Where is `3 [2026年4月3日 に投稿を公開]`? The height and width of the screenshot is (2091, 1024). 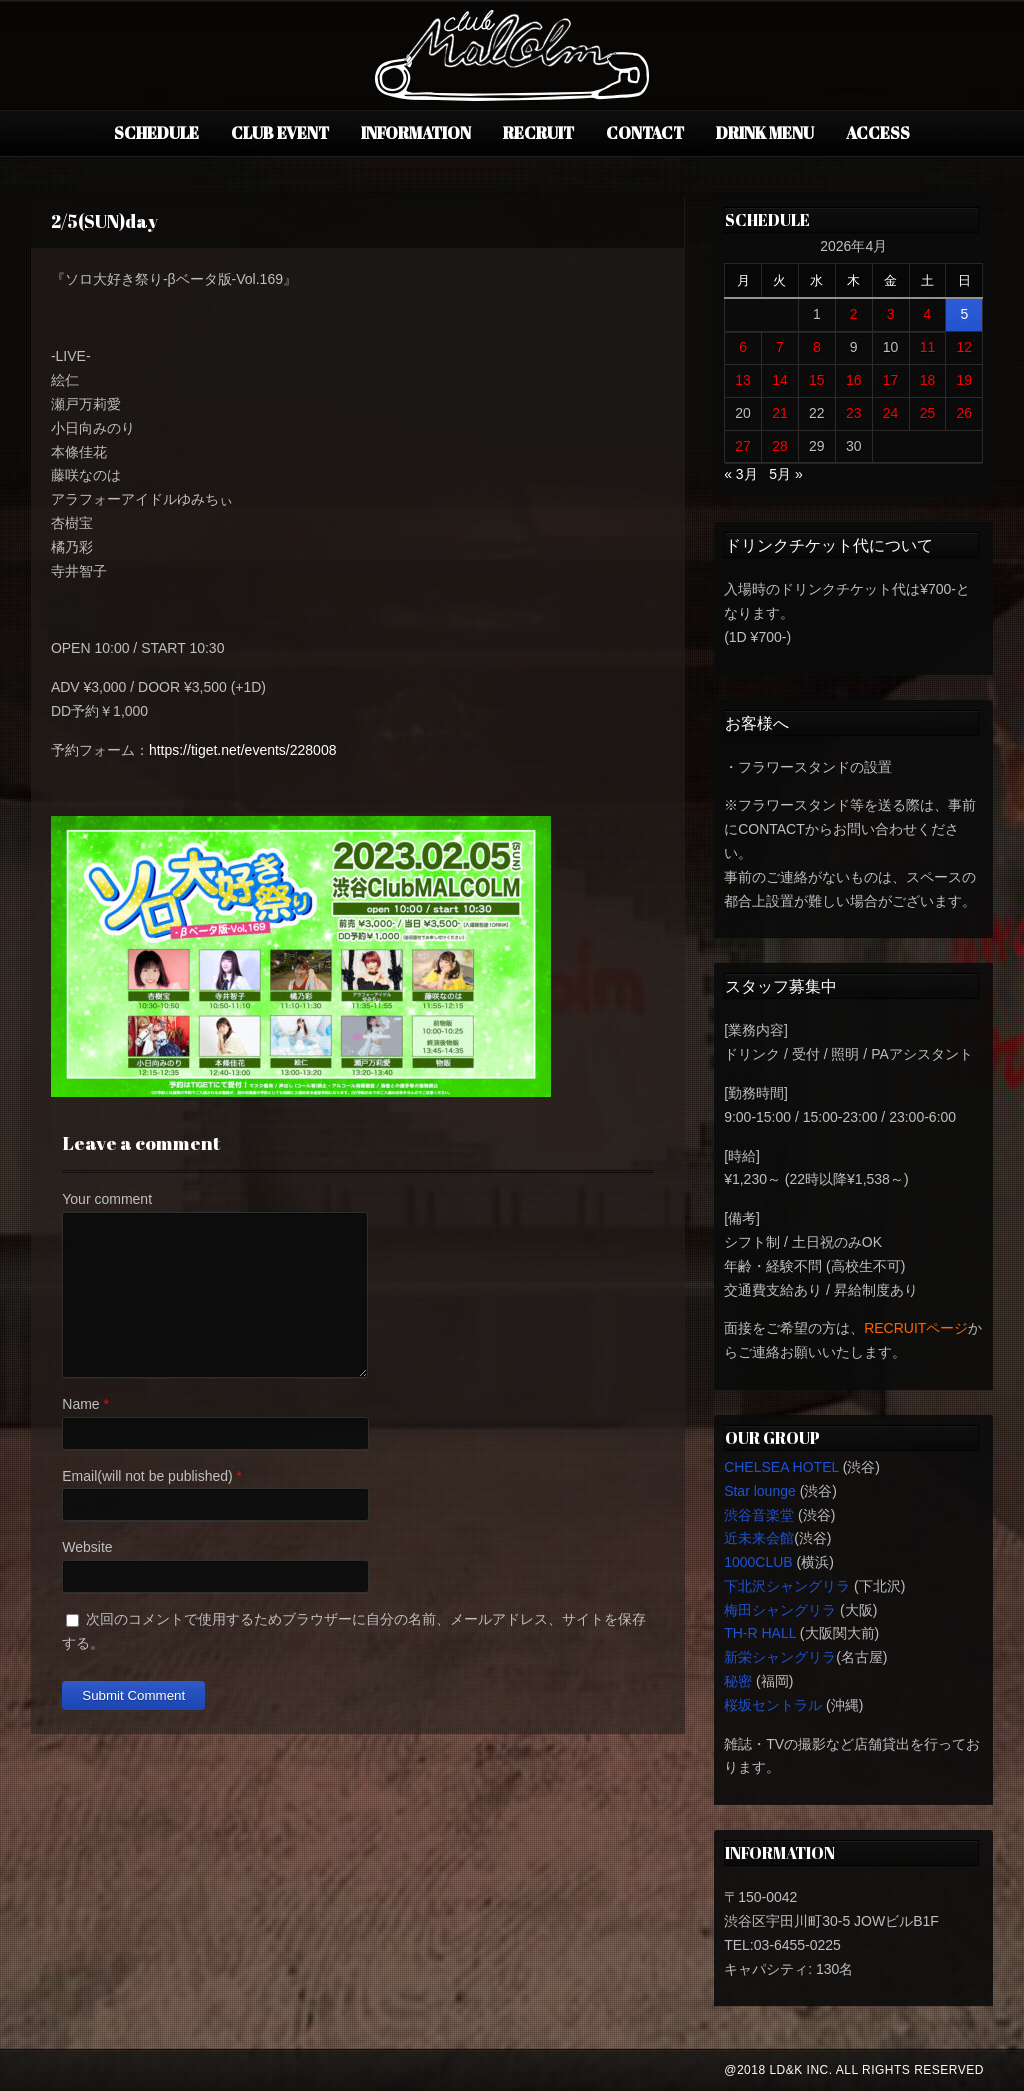
3 [2026年4月3日 に投稿を公開] is located at coordinates (891, 314).